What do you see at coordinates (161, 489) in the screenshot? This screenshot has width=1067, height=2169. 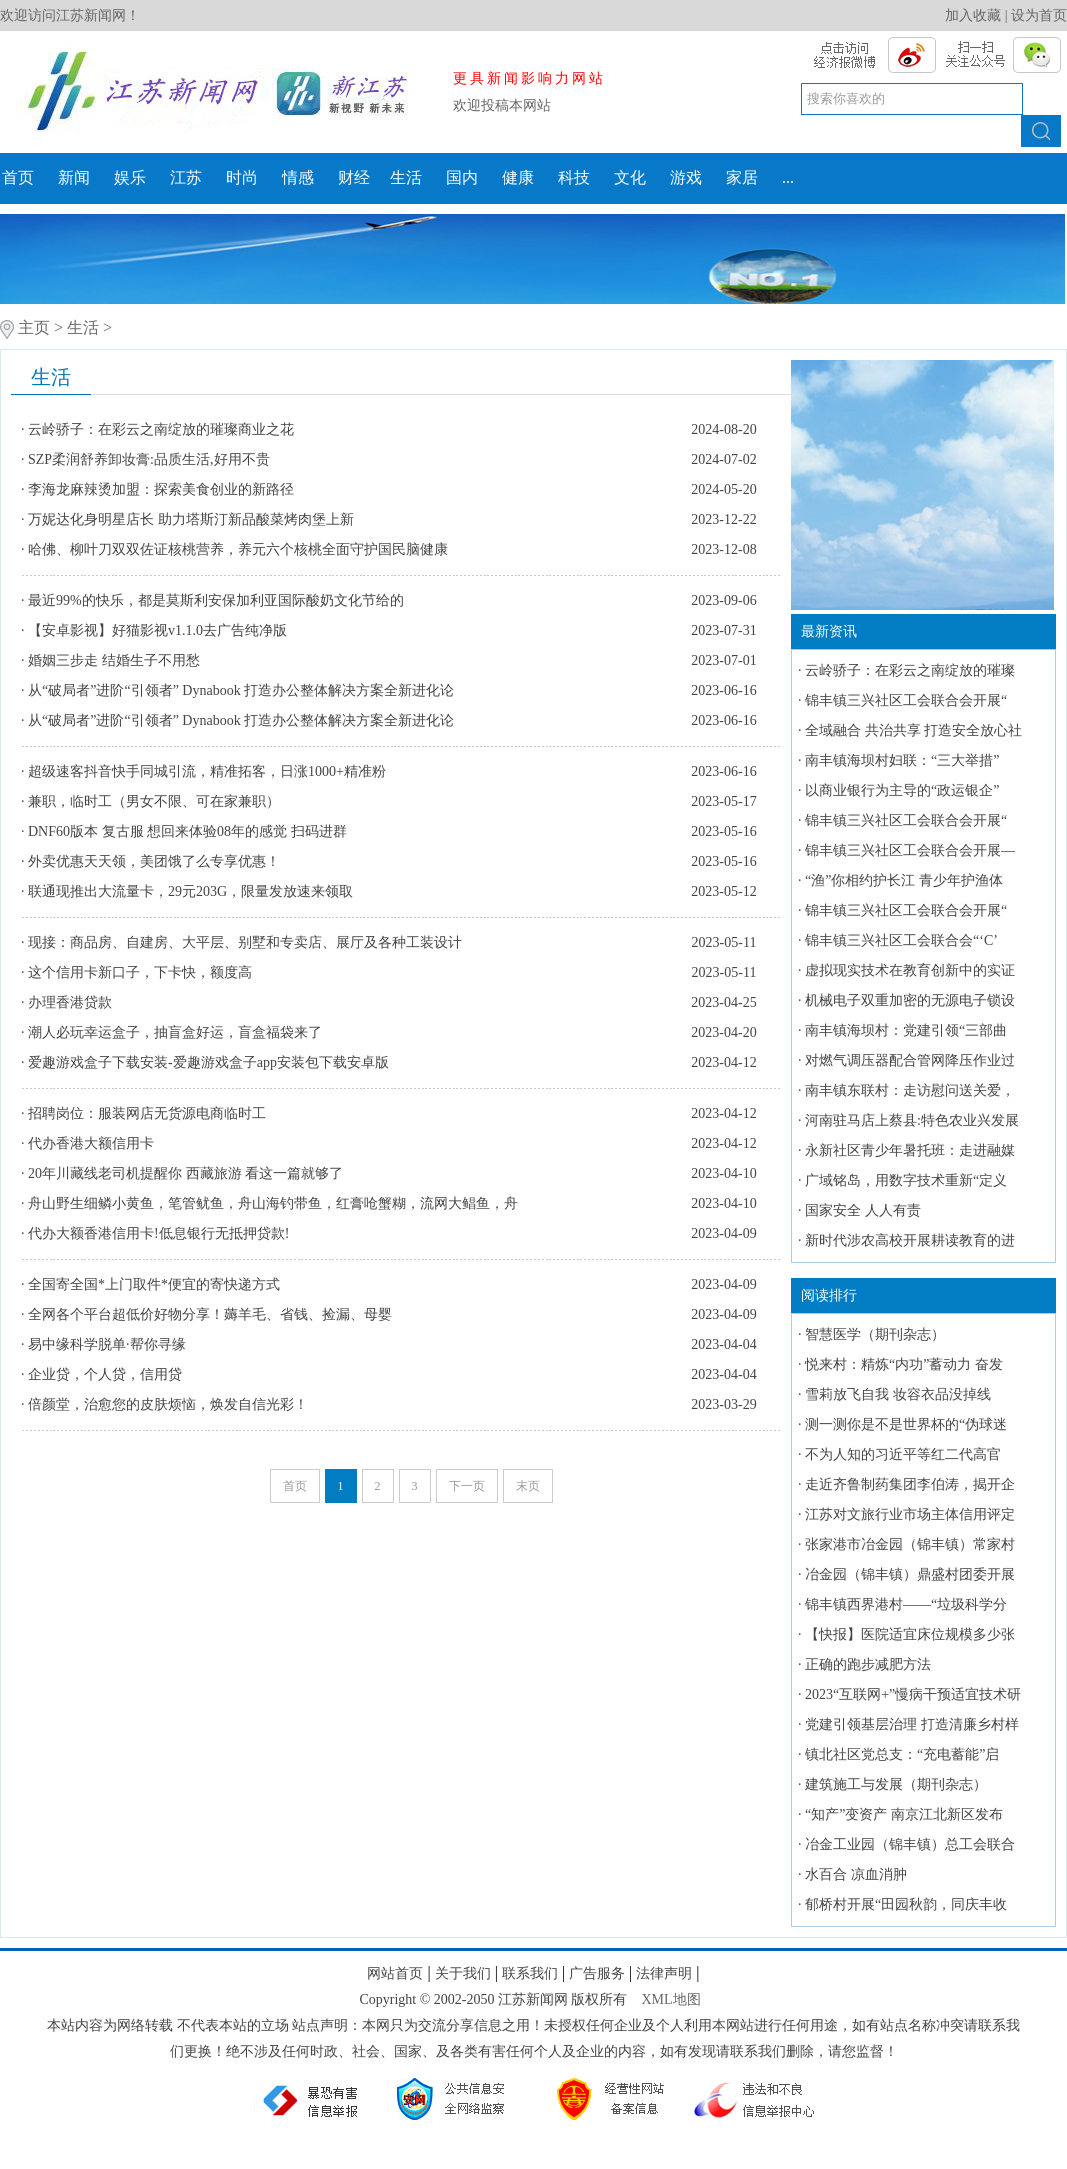 I see `李海龙麻辣烫加盟：探索美食创业的新路径` at bounding box center [161, 489].